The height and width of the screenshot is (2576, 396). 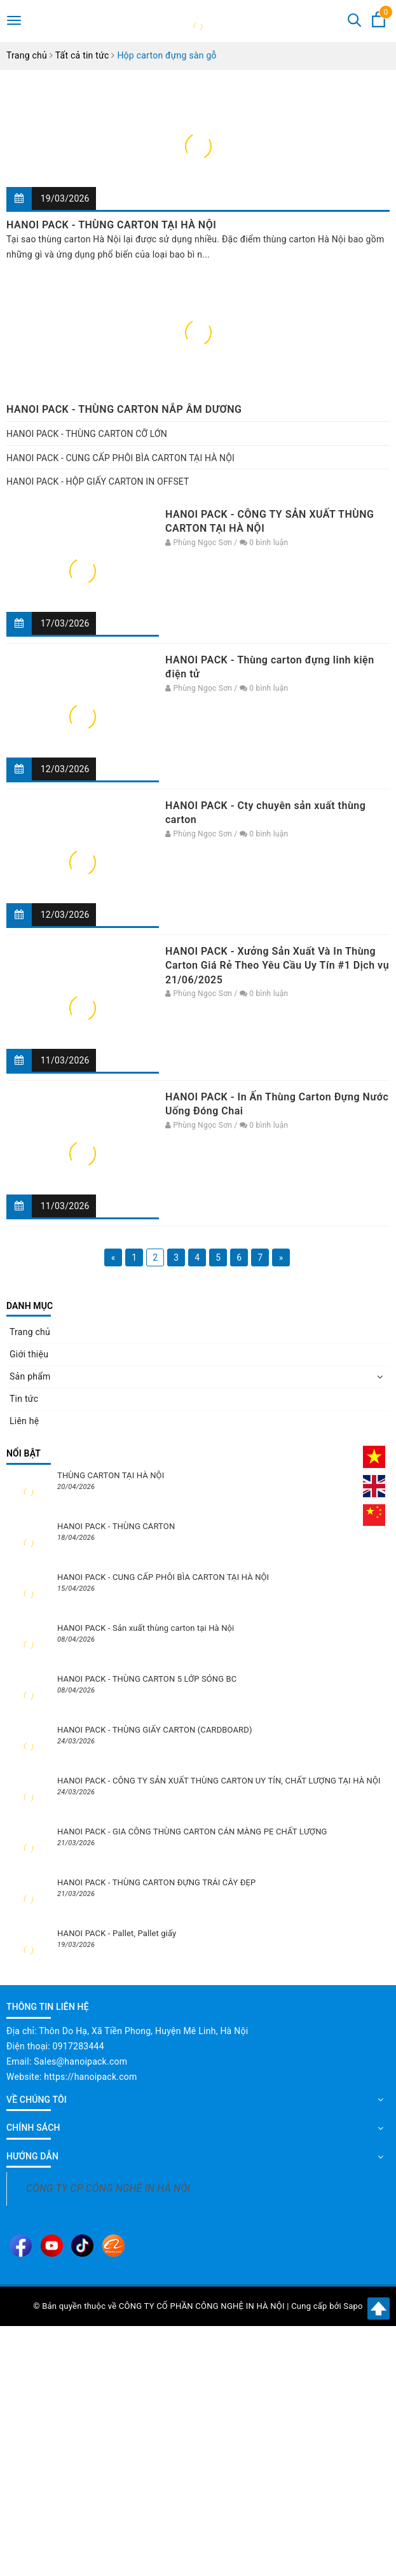 I want to click on Tin tức, so click(x=24, y=1399).